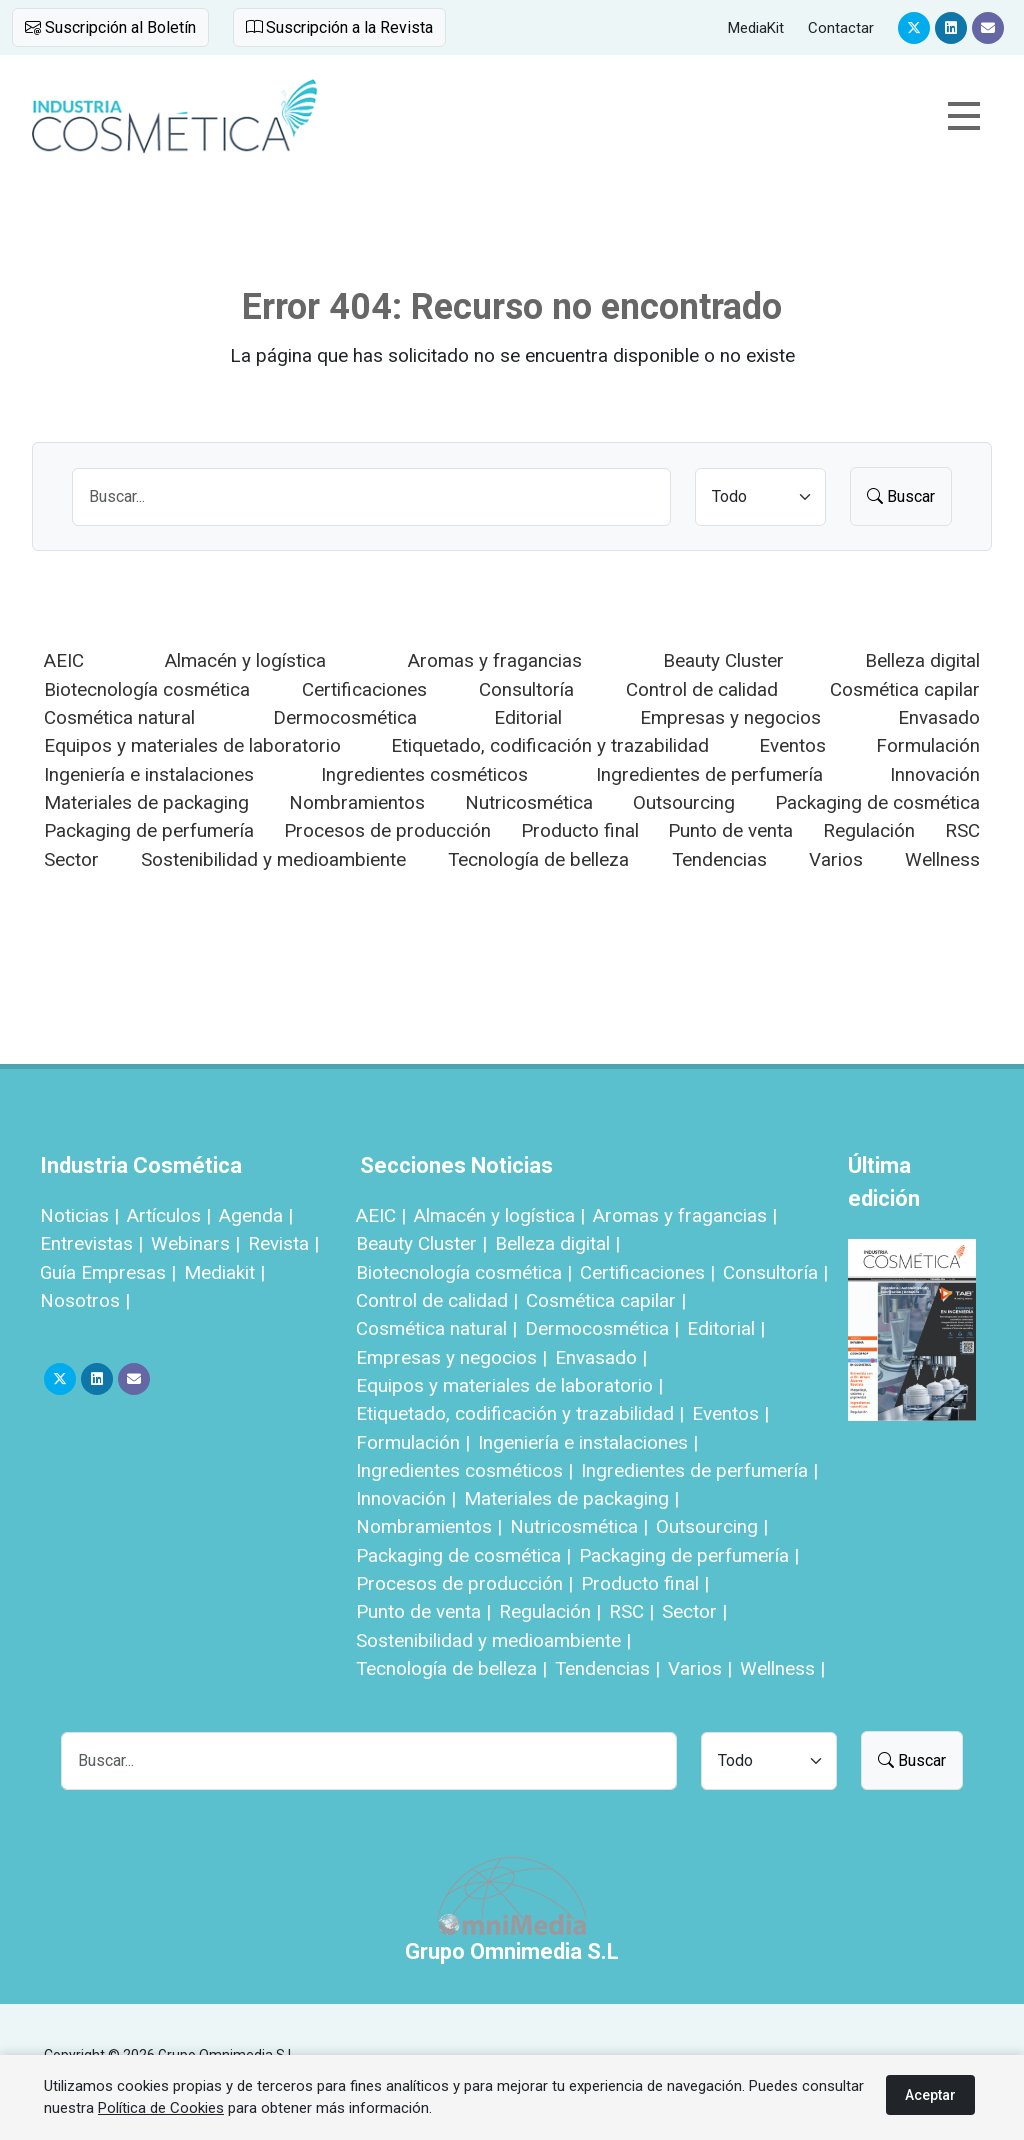  Describe the element at coordinates (579, 1526) in the screenshot. I see `Nutricosmética |` at that location.